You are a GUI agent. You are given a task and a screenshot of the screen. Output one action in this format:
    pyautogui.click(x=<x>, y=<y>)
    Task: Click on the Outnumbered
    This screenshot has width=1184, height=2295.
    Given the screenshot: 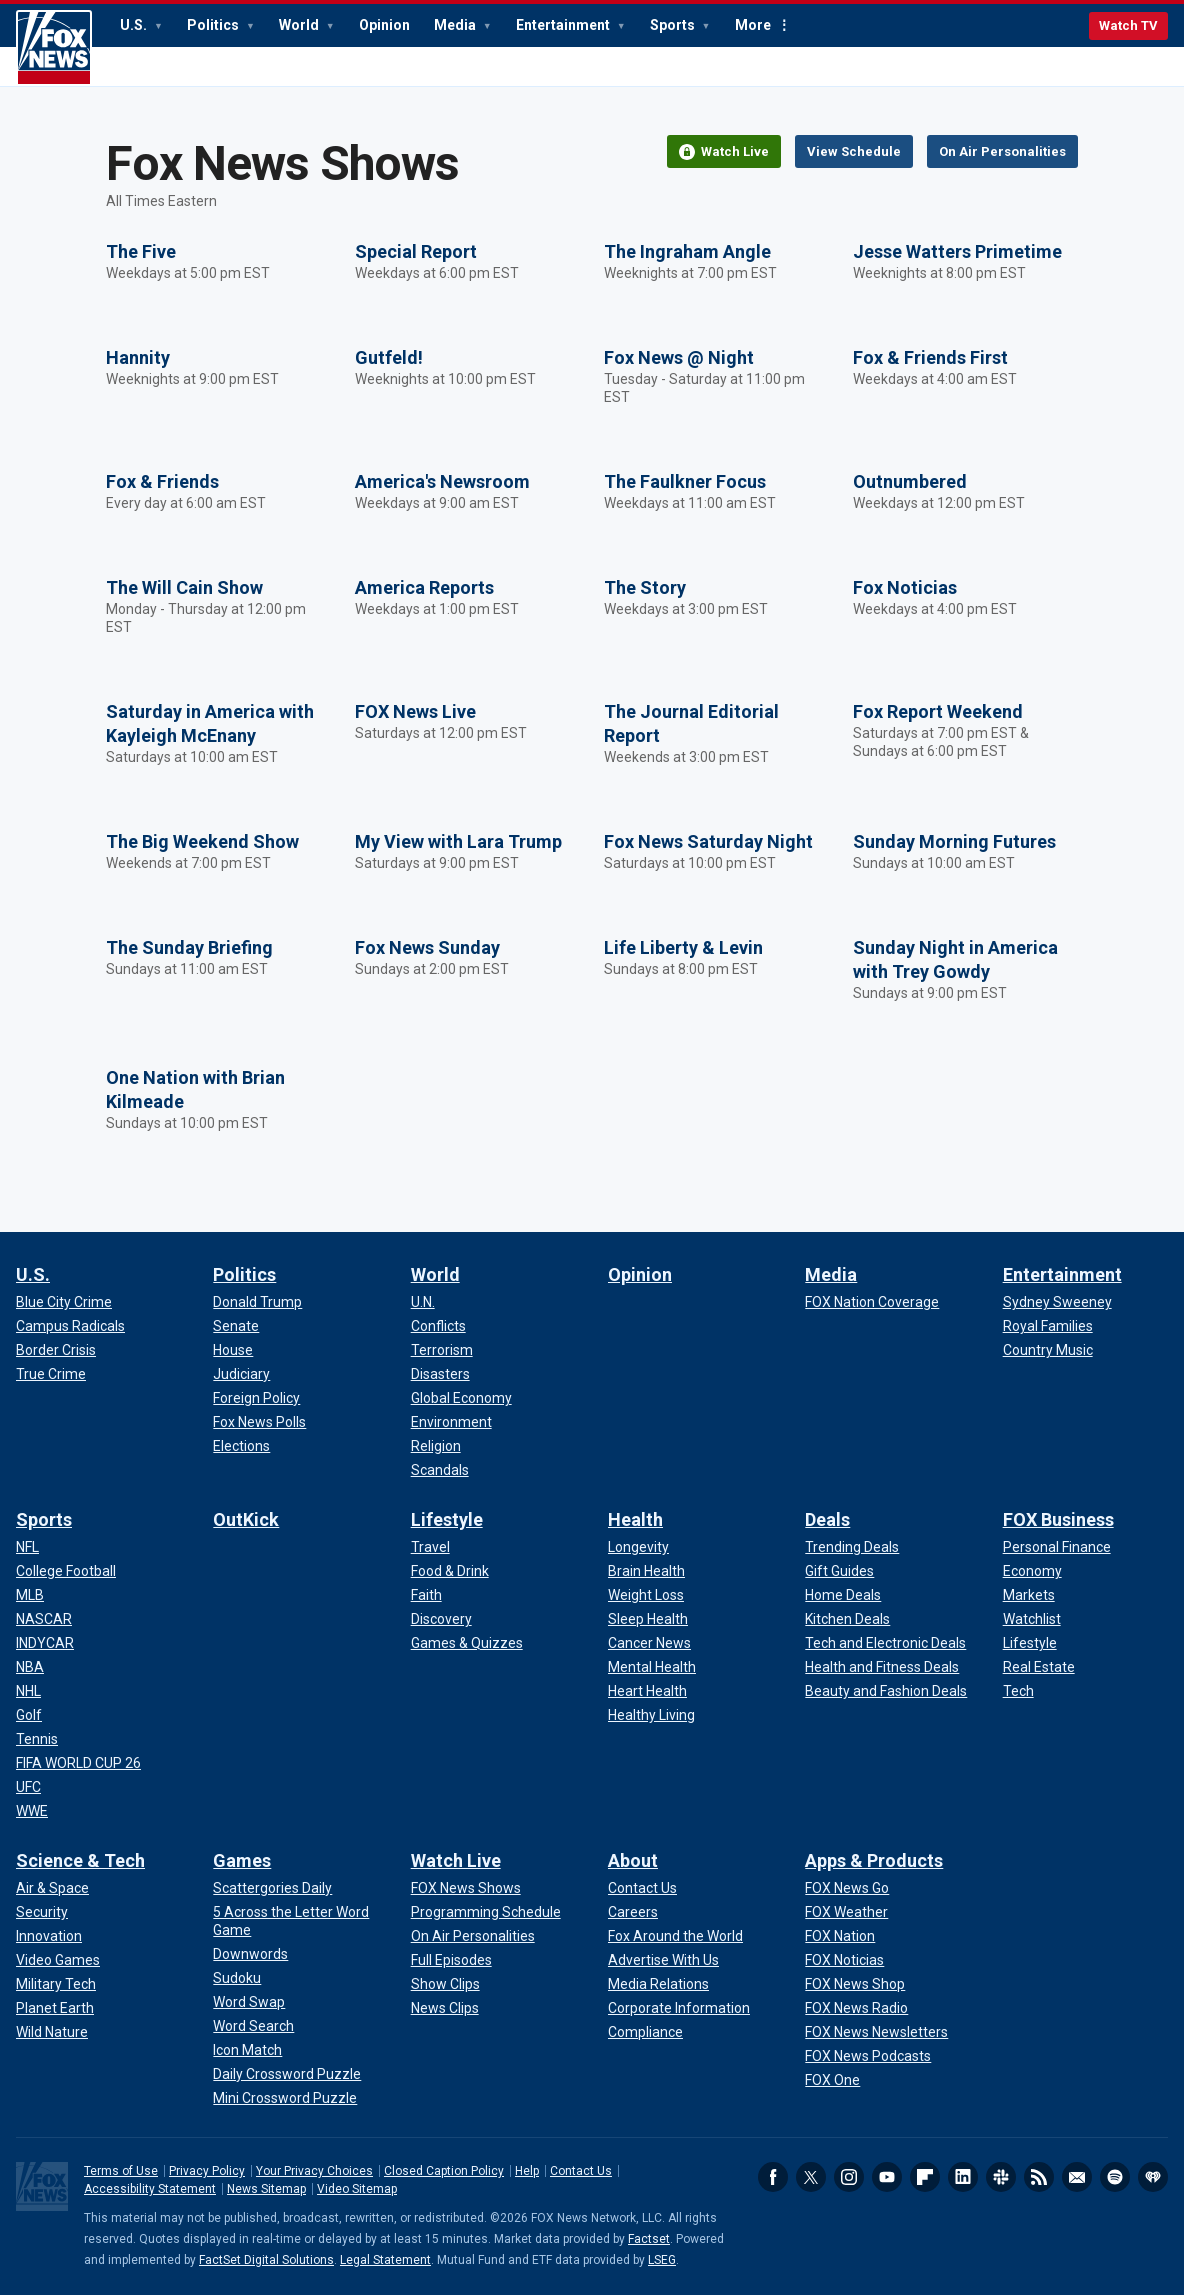 What is the action you would take?
    pyautogui.click(x=910, y=481)
    